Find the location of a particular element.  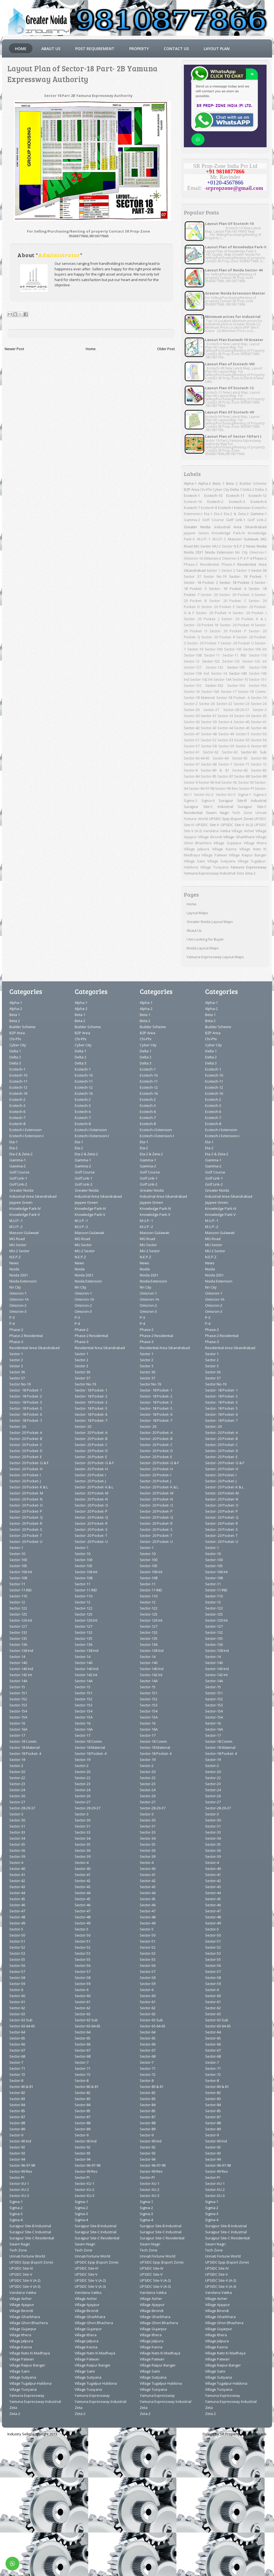

Sector-100 is located at coordinates (213, 649).